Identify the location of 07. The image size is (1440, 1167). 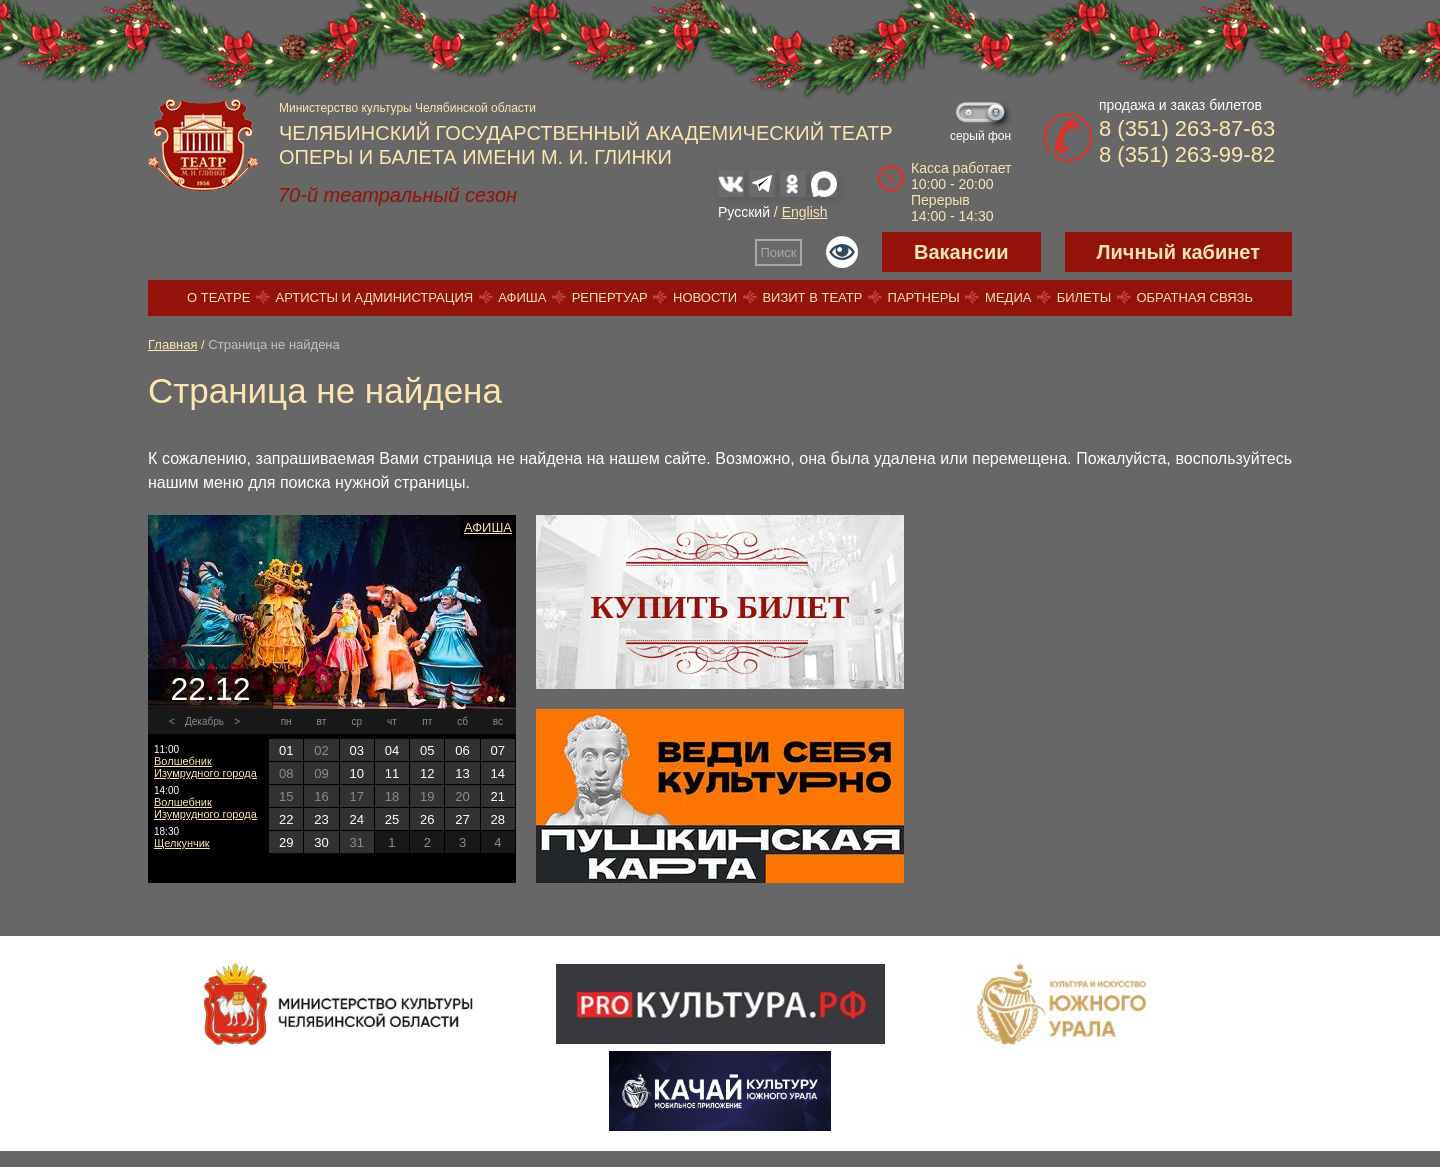
(498, 750).